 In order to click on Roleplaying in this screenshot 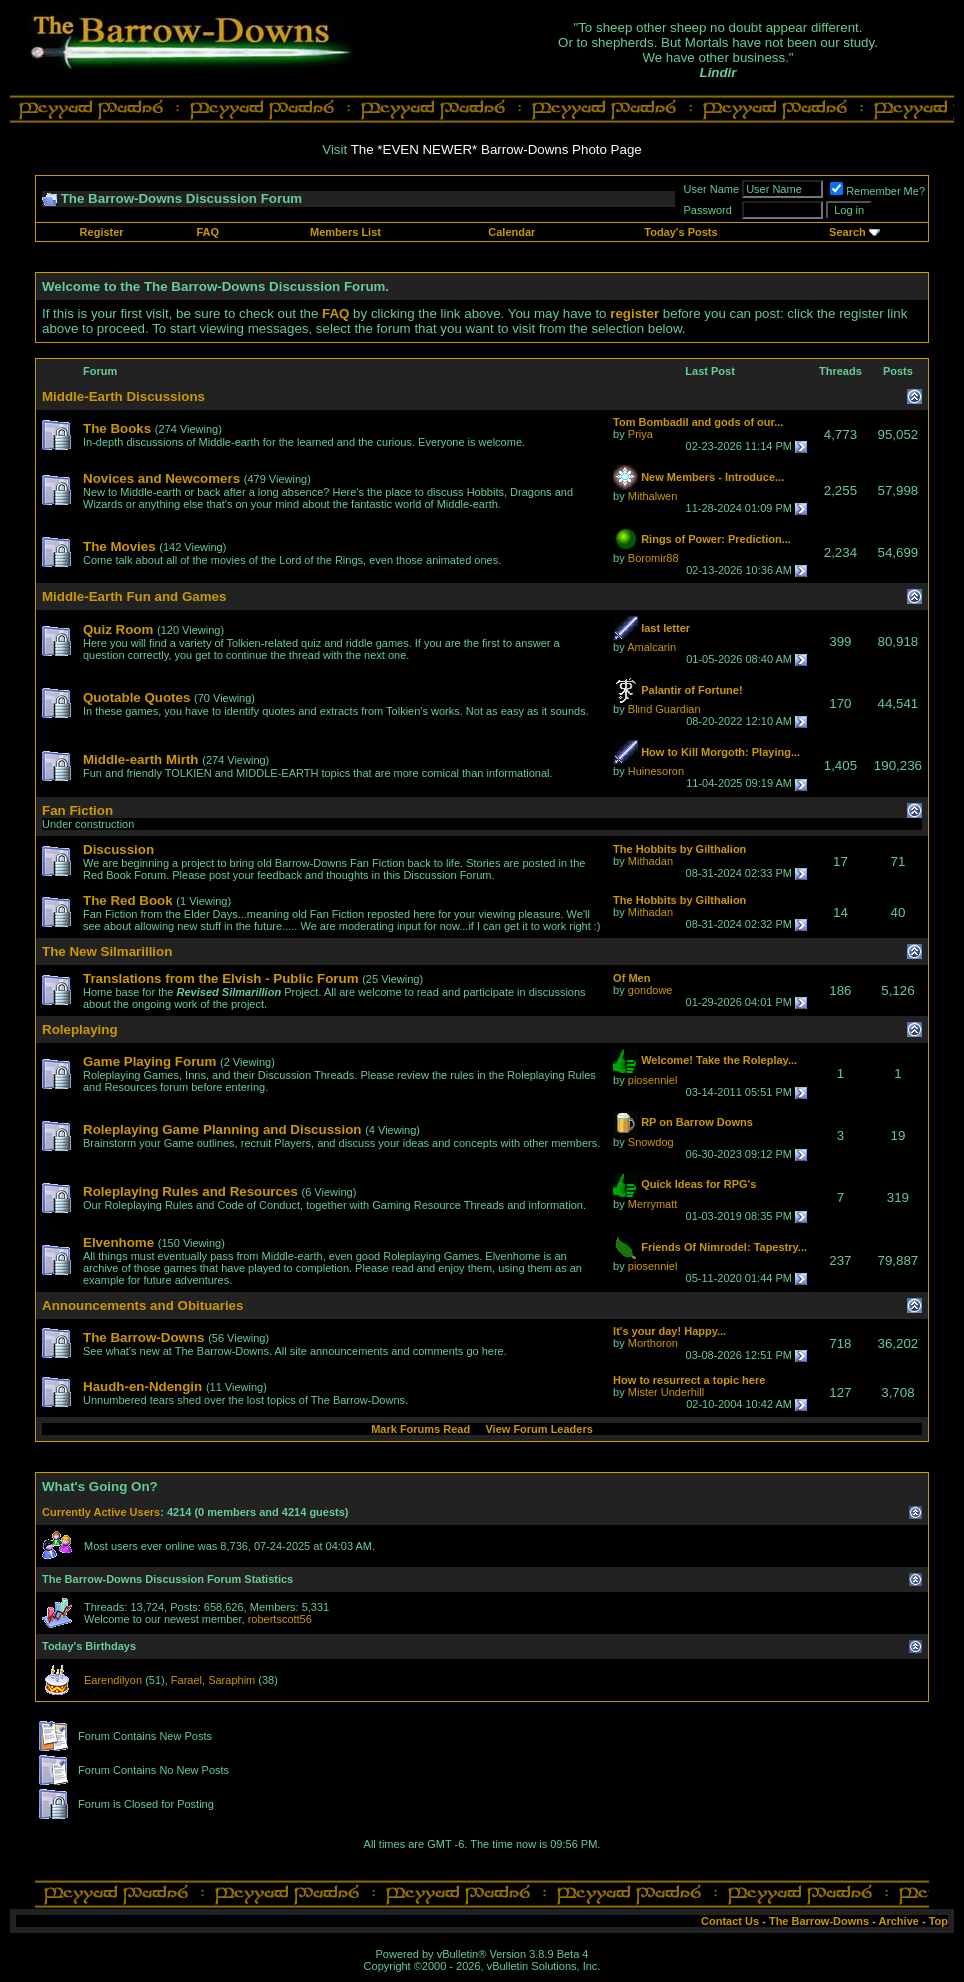, I will do `click(80, 1029)`.